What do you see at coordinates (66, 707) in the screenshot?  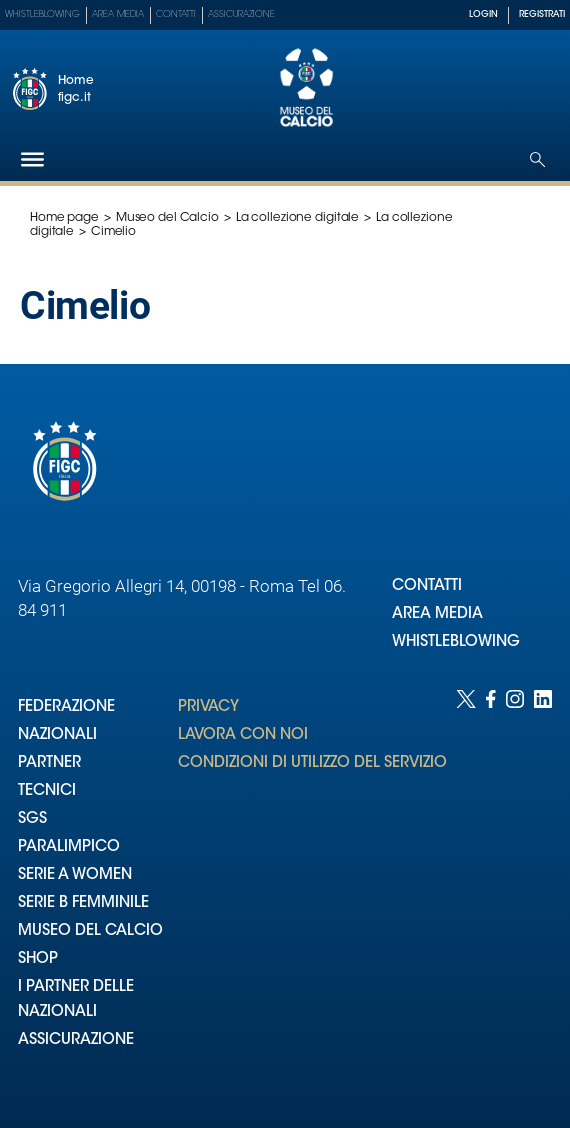 I see `FEDERAZIONE` at bounding box center [66, 707].